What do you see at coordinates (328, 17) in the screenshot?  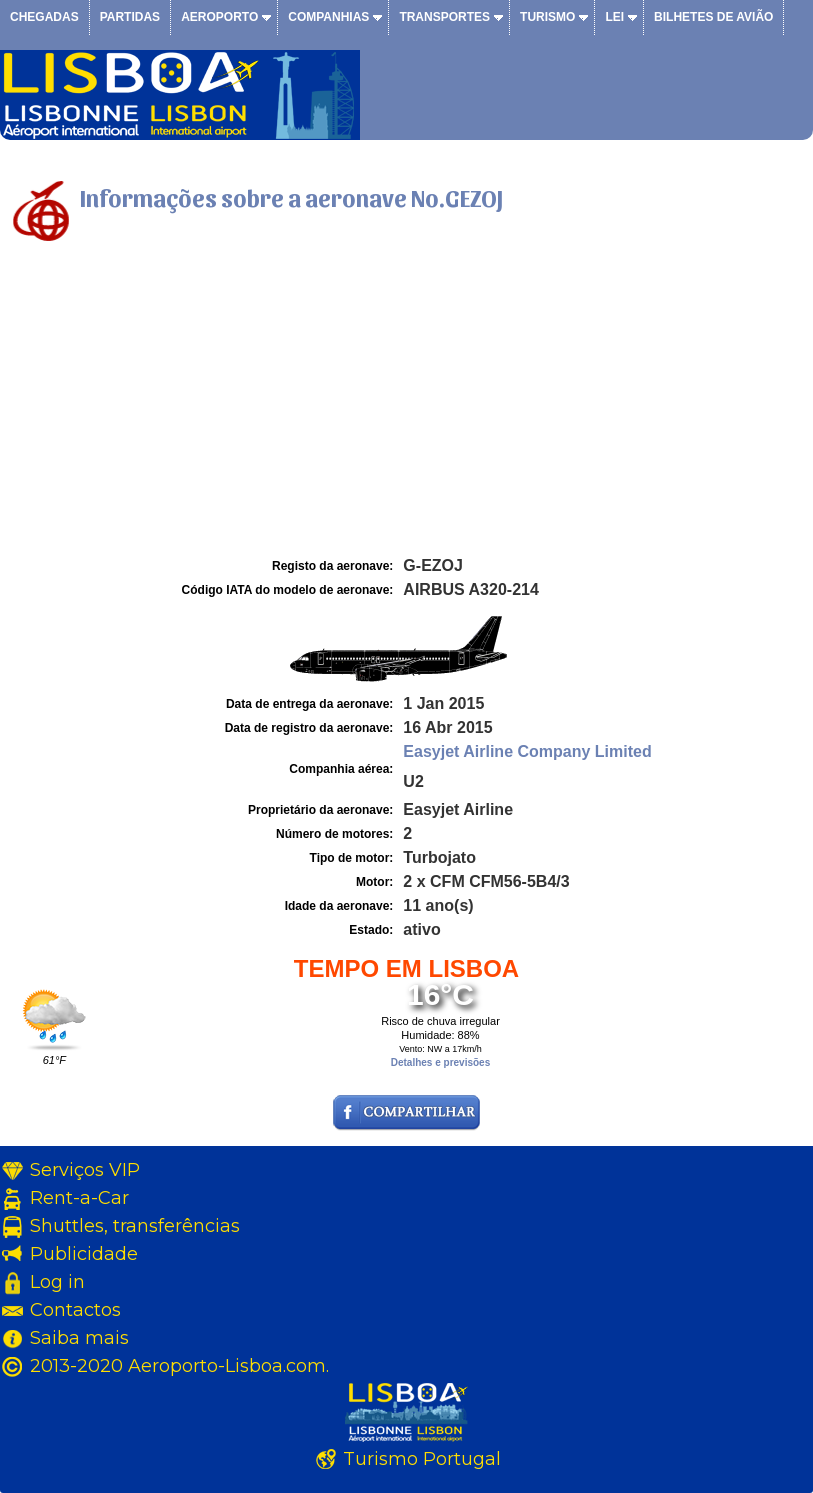 I see `Companhias` at bounding box center [328, 17].